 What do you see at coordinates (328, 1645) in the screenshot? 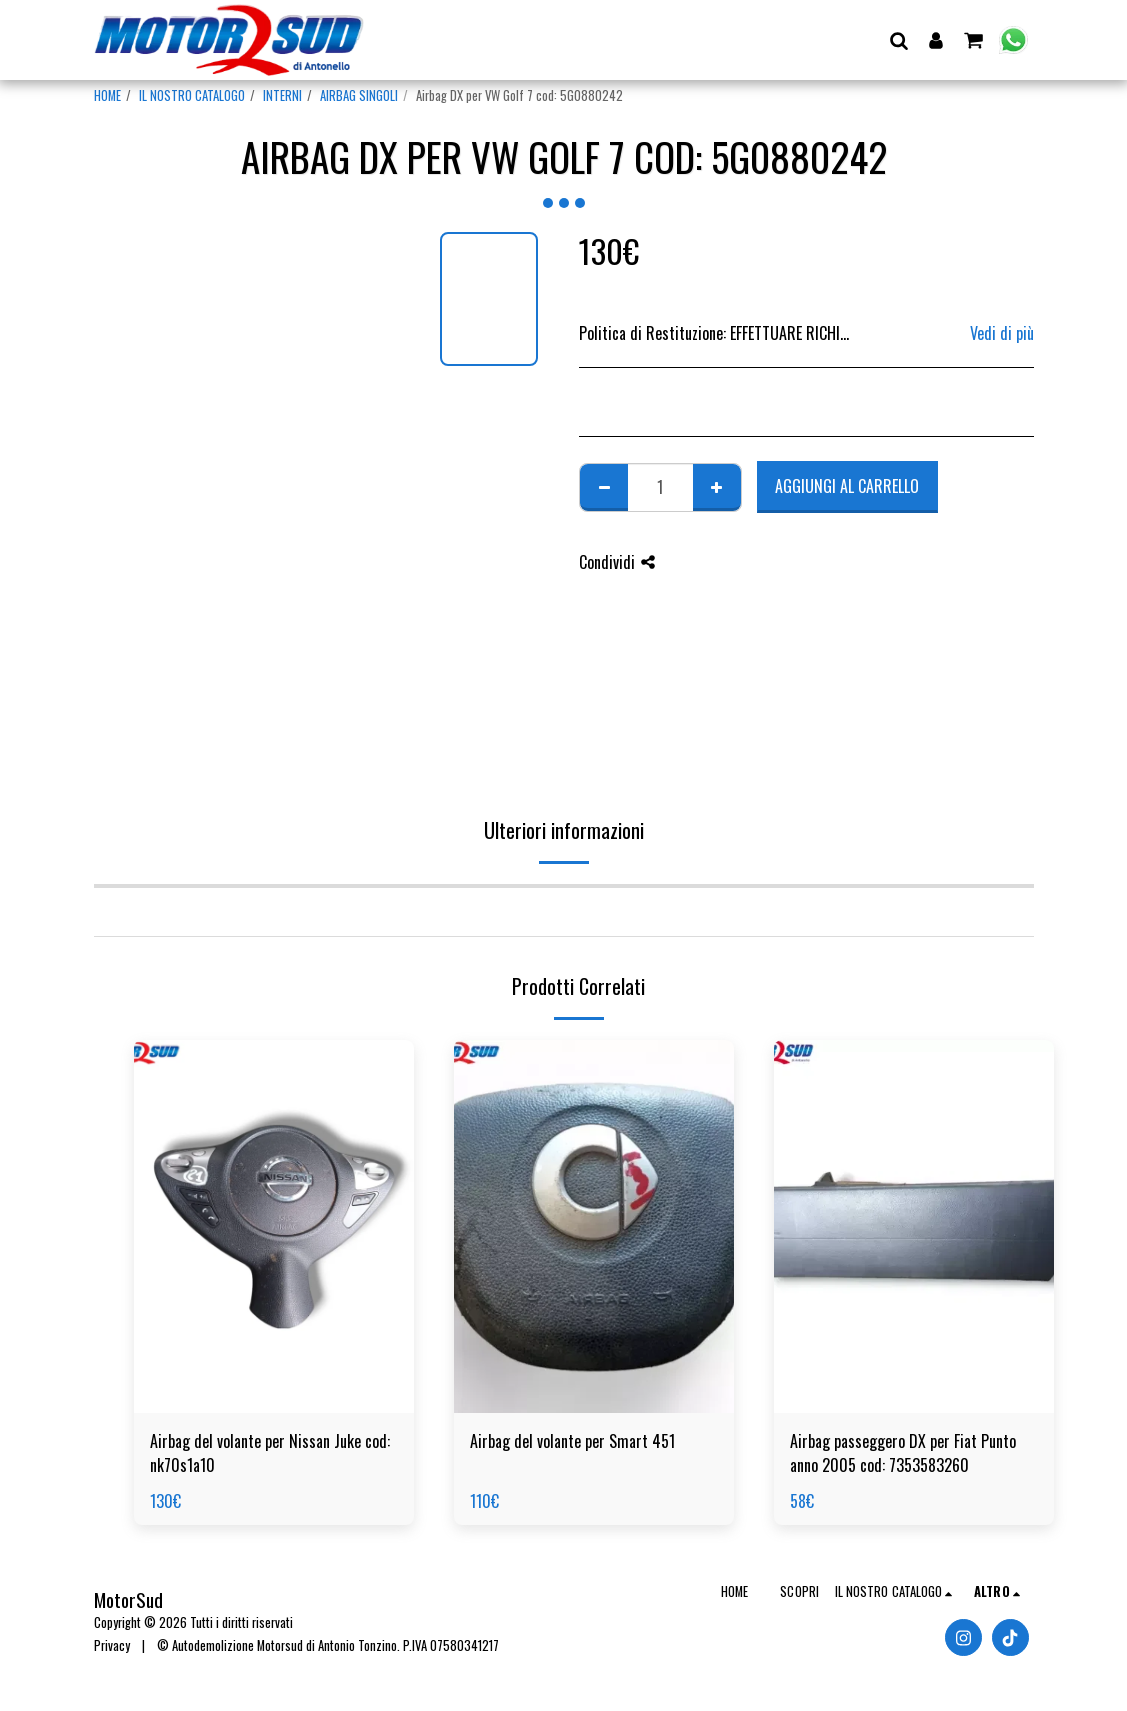
I see `© Autodemolizione Motorsud di Antonio Tonzino. P.IVA 07580341217` at bounding box center [328, 1645].